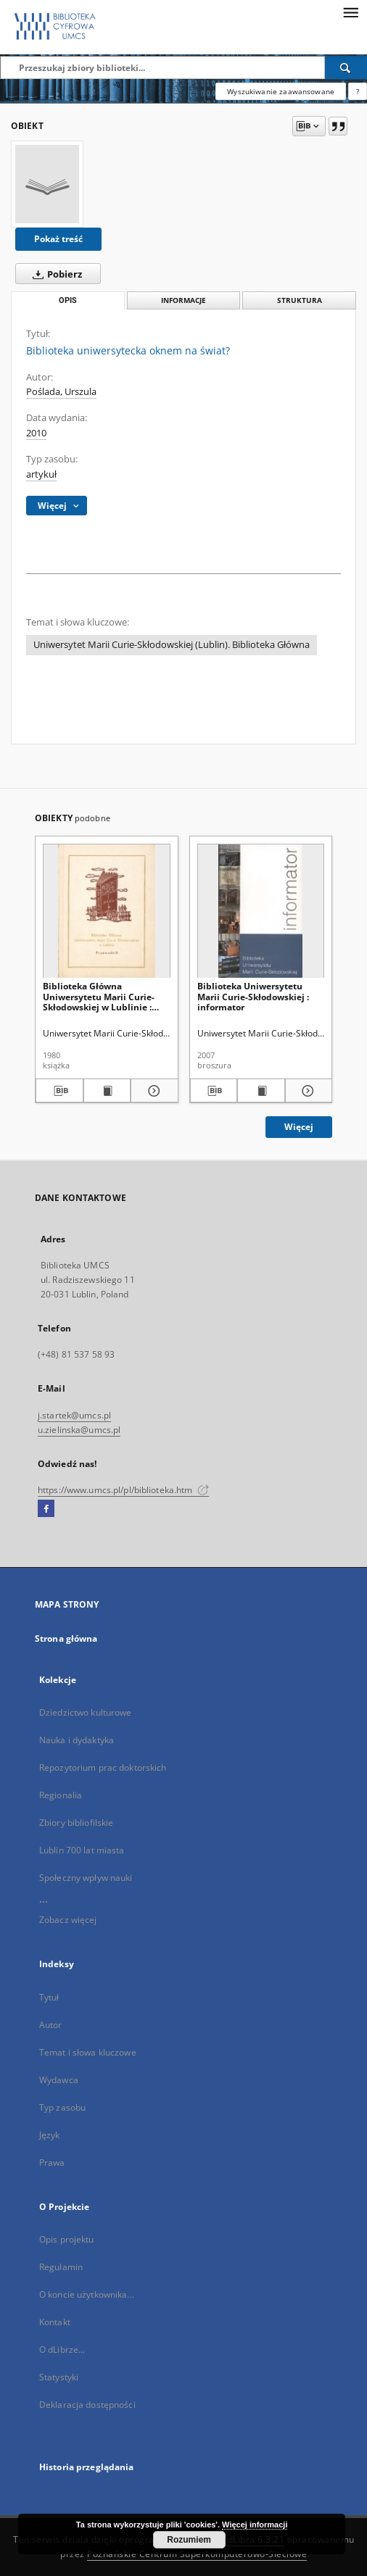  What do you see at coordinates (261, 911) in the screenshot?
I see `[Biblioteka Uniwersytetu Marii Curie-Skłodowskiej : informator]` at bounding box center [261, 911].